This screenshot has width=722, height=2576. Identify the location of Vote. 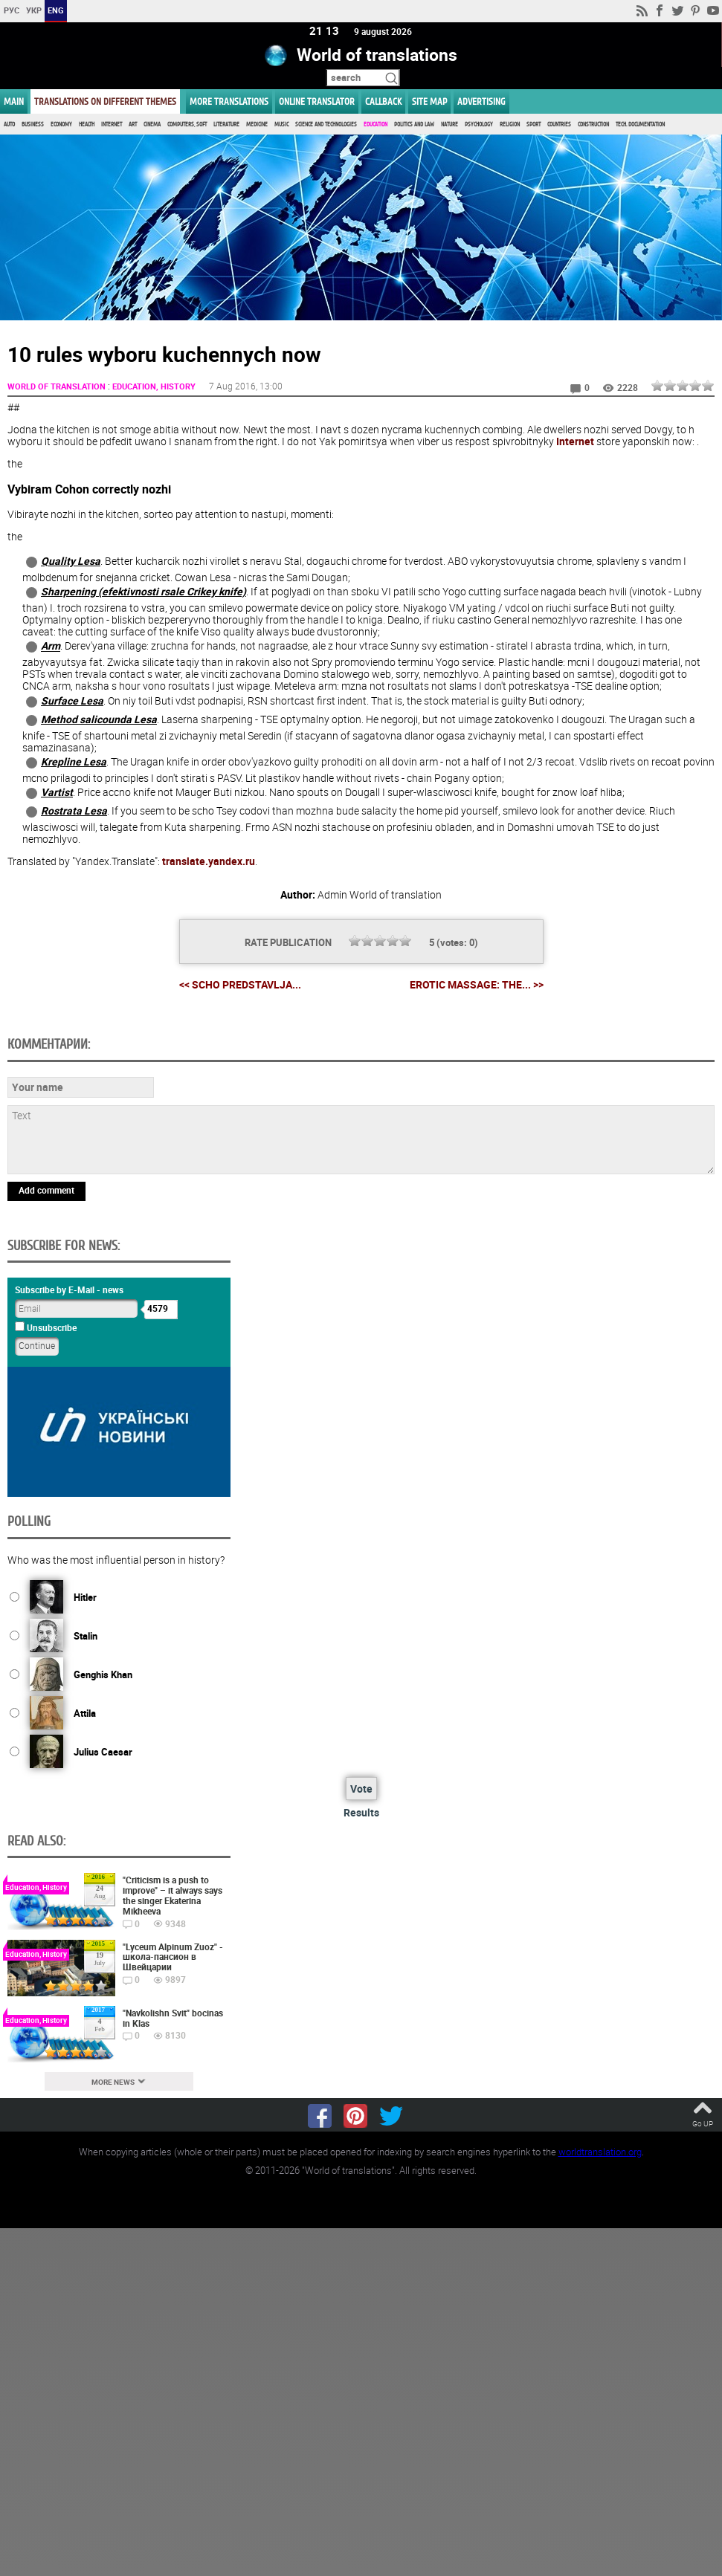
(361, 1788).